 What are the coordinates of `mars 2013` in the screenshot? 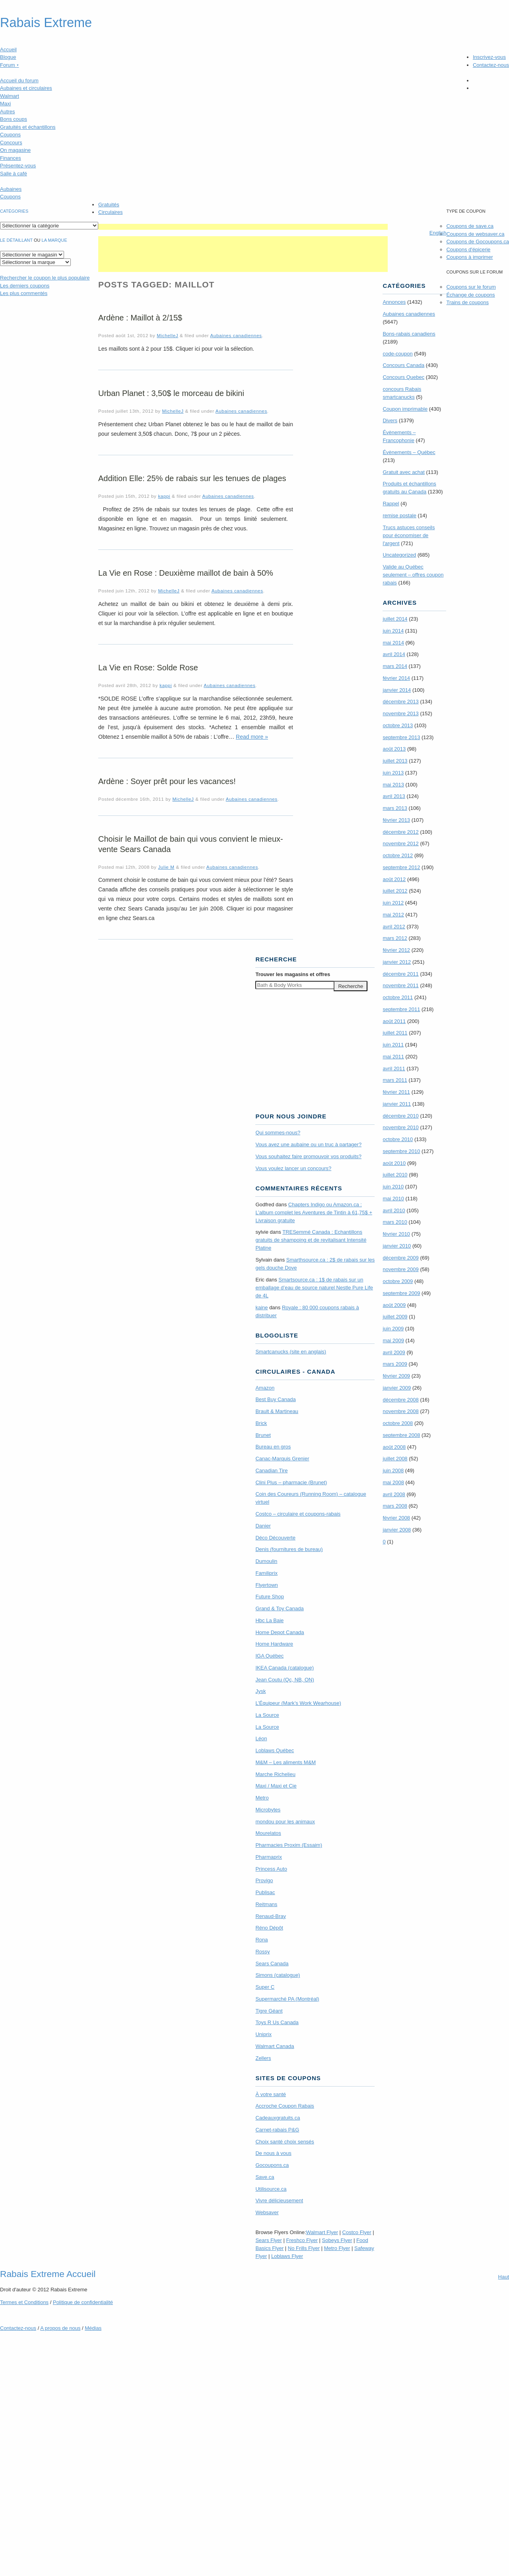 It's located at (395, 808).